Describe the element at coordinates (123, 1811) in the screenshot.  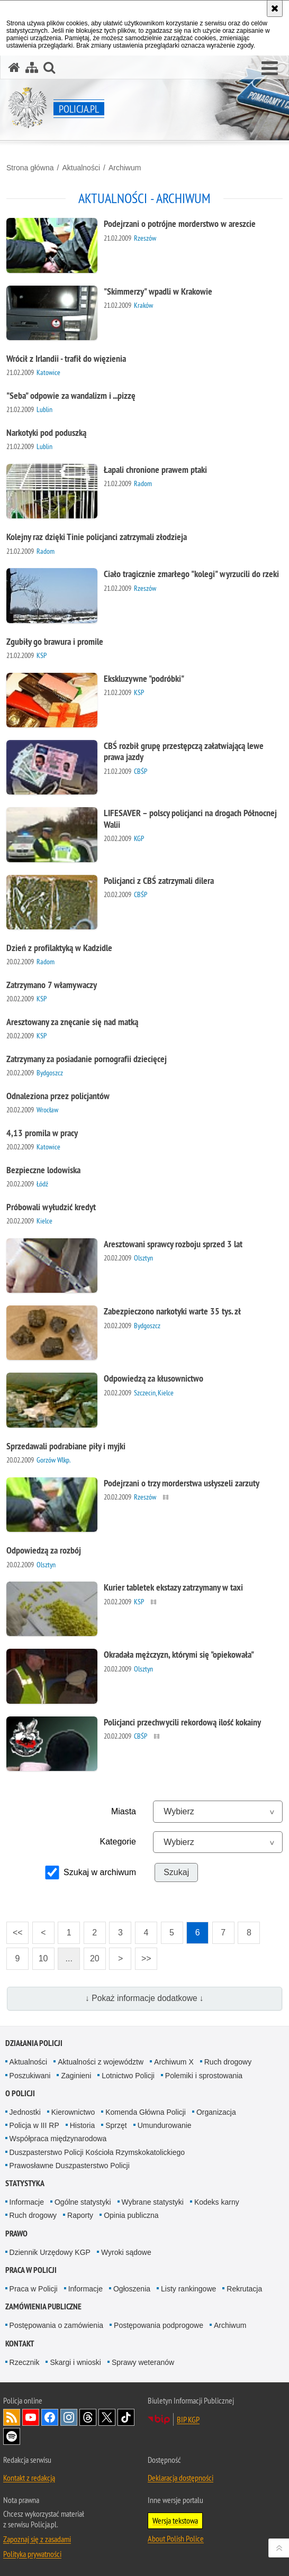
I see `Miasta` at that location.